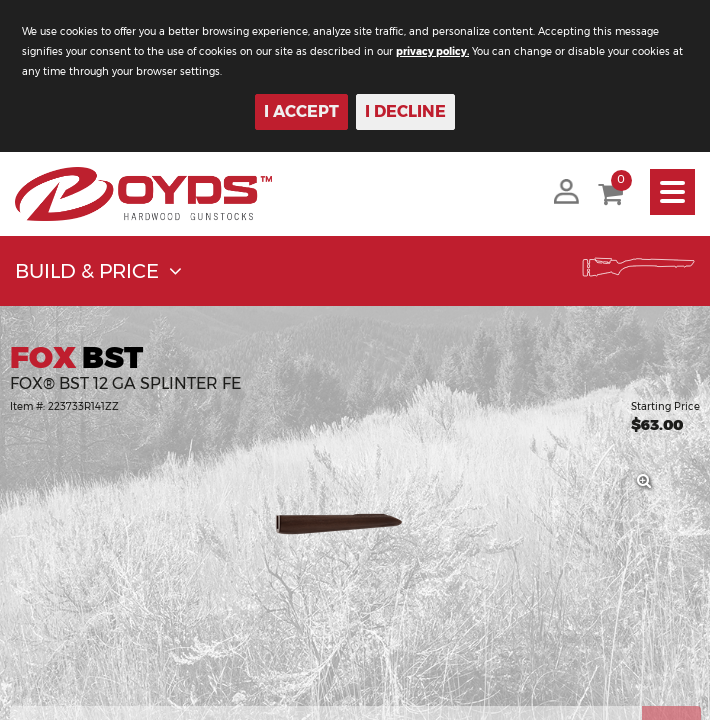 This screenshot has width=710, height=720. I want to click on privacy policy., so click(432, 51).